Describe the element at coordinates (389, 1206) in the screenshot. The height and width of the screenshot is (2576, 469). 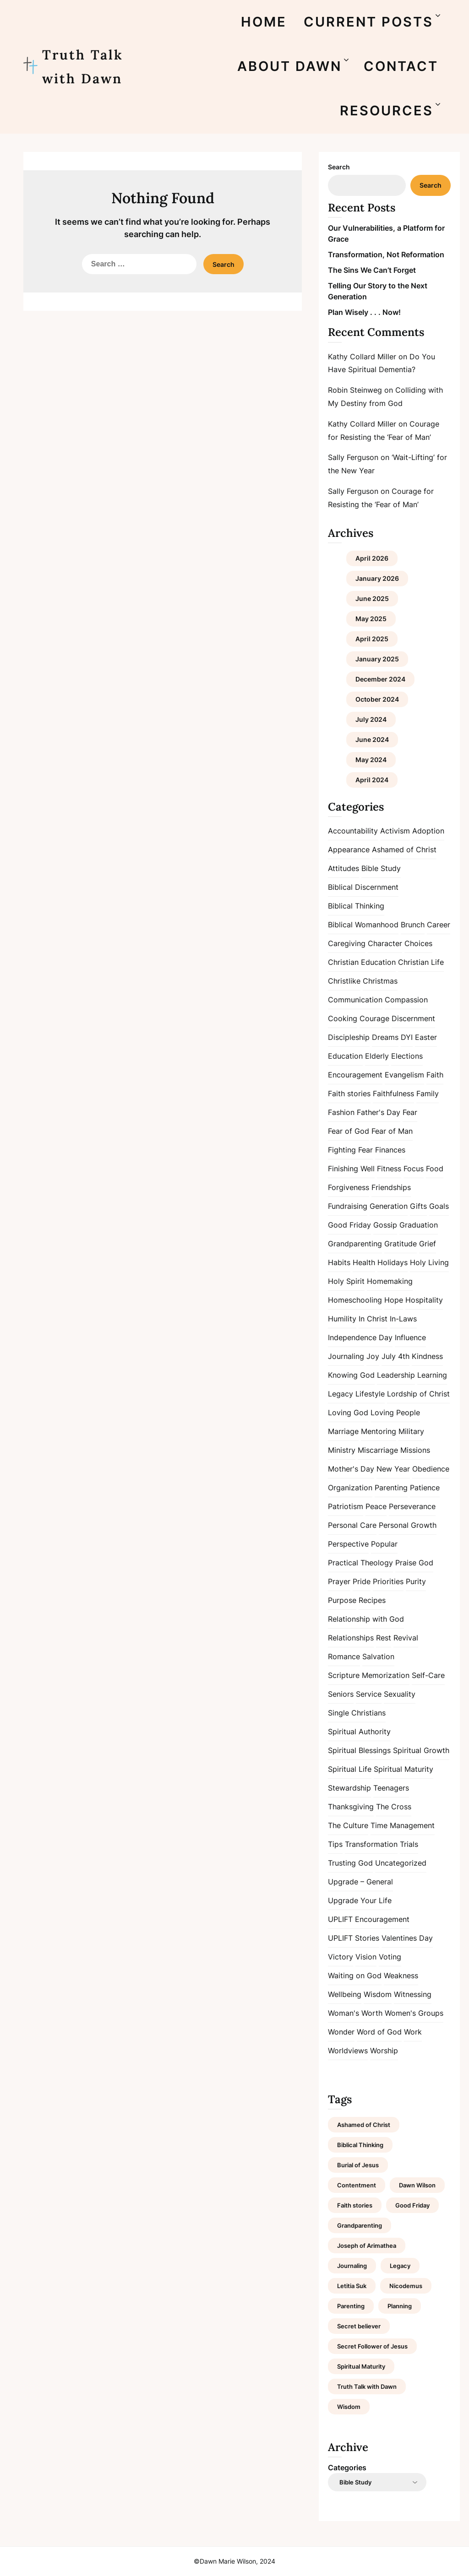
I see `Generation` at that location.